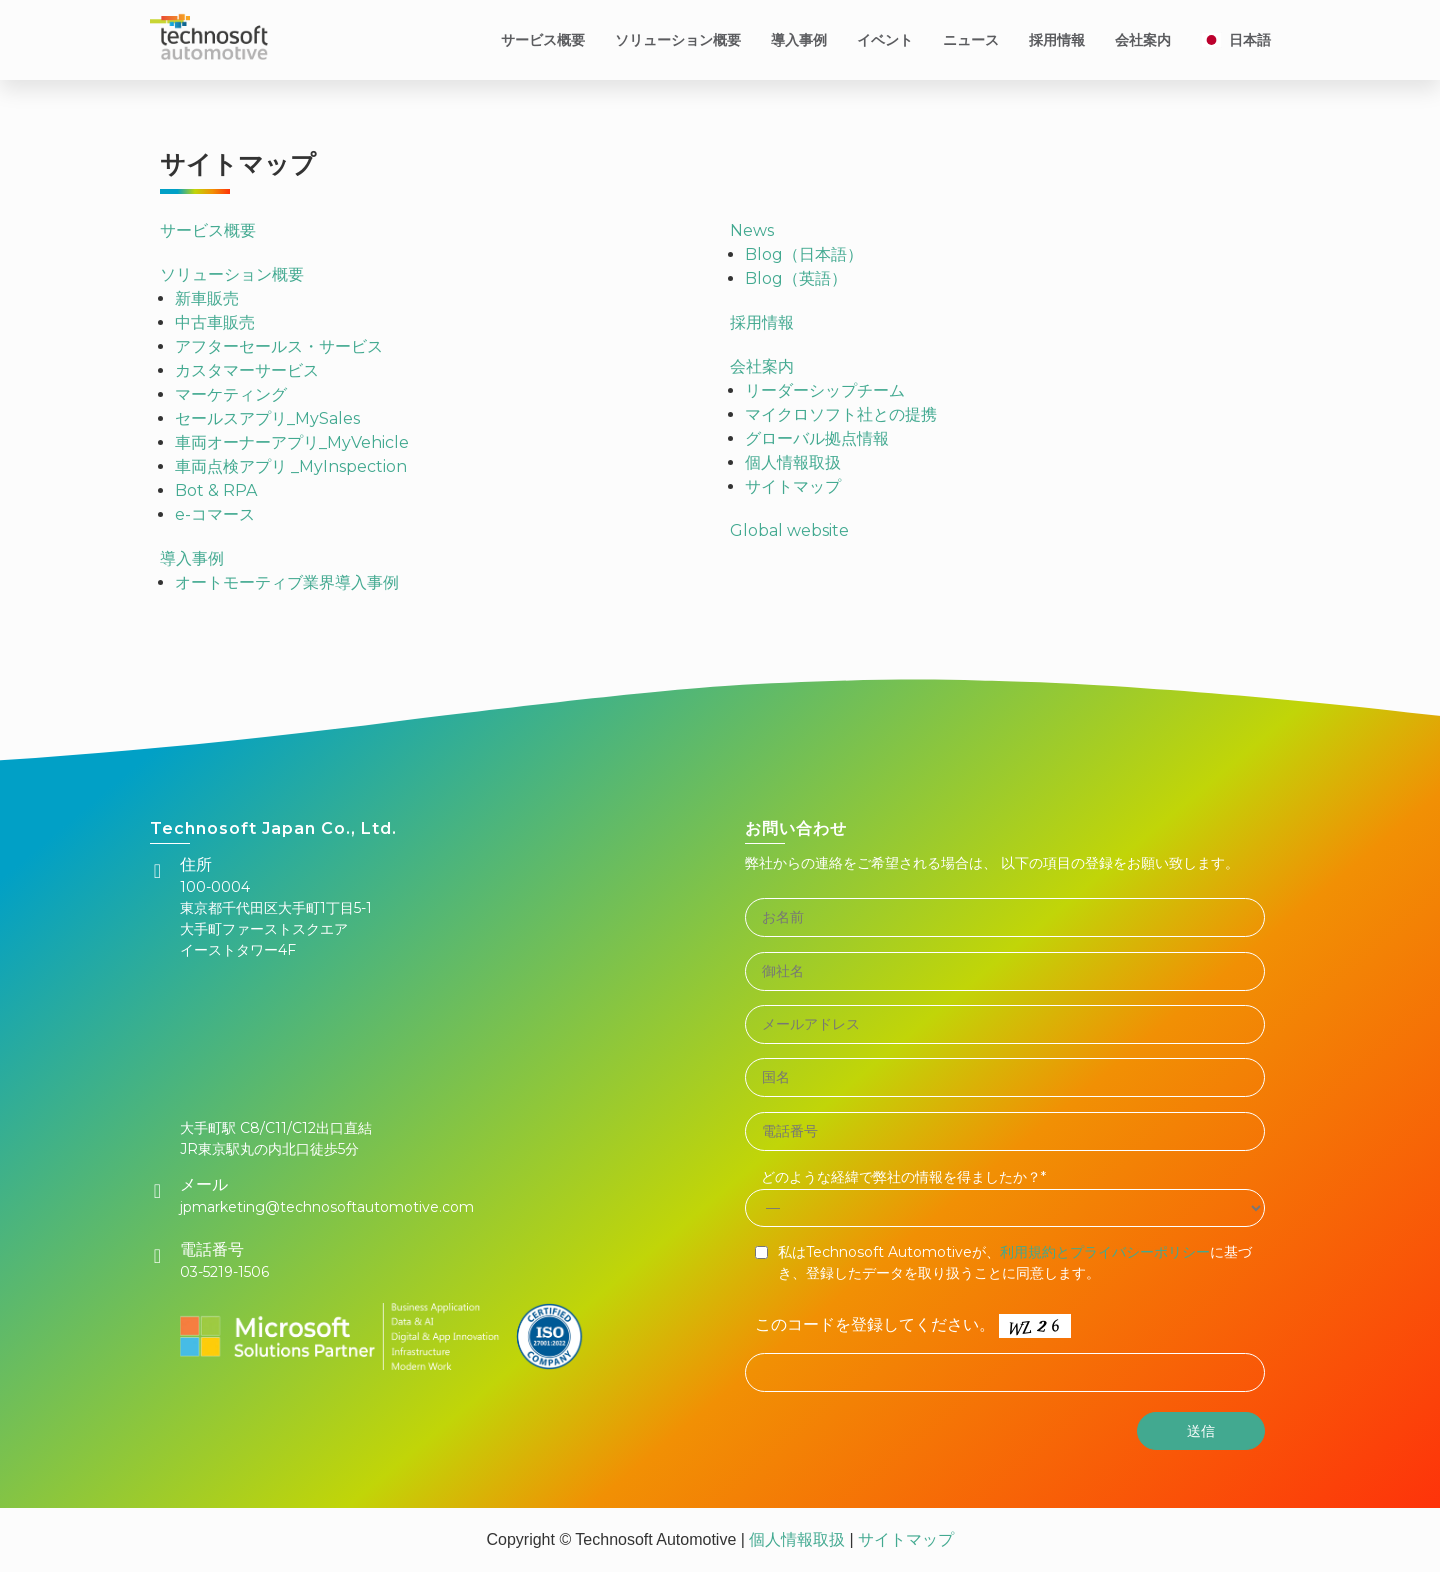 The height and width of the screenshot is (1572, 1440). What do you see at coordinates (279, 346) in the screenshot?
I see `アフターセールス・サービス` at bounding box center [279, 346].